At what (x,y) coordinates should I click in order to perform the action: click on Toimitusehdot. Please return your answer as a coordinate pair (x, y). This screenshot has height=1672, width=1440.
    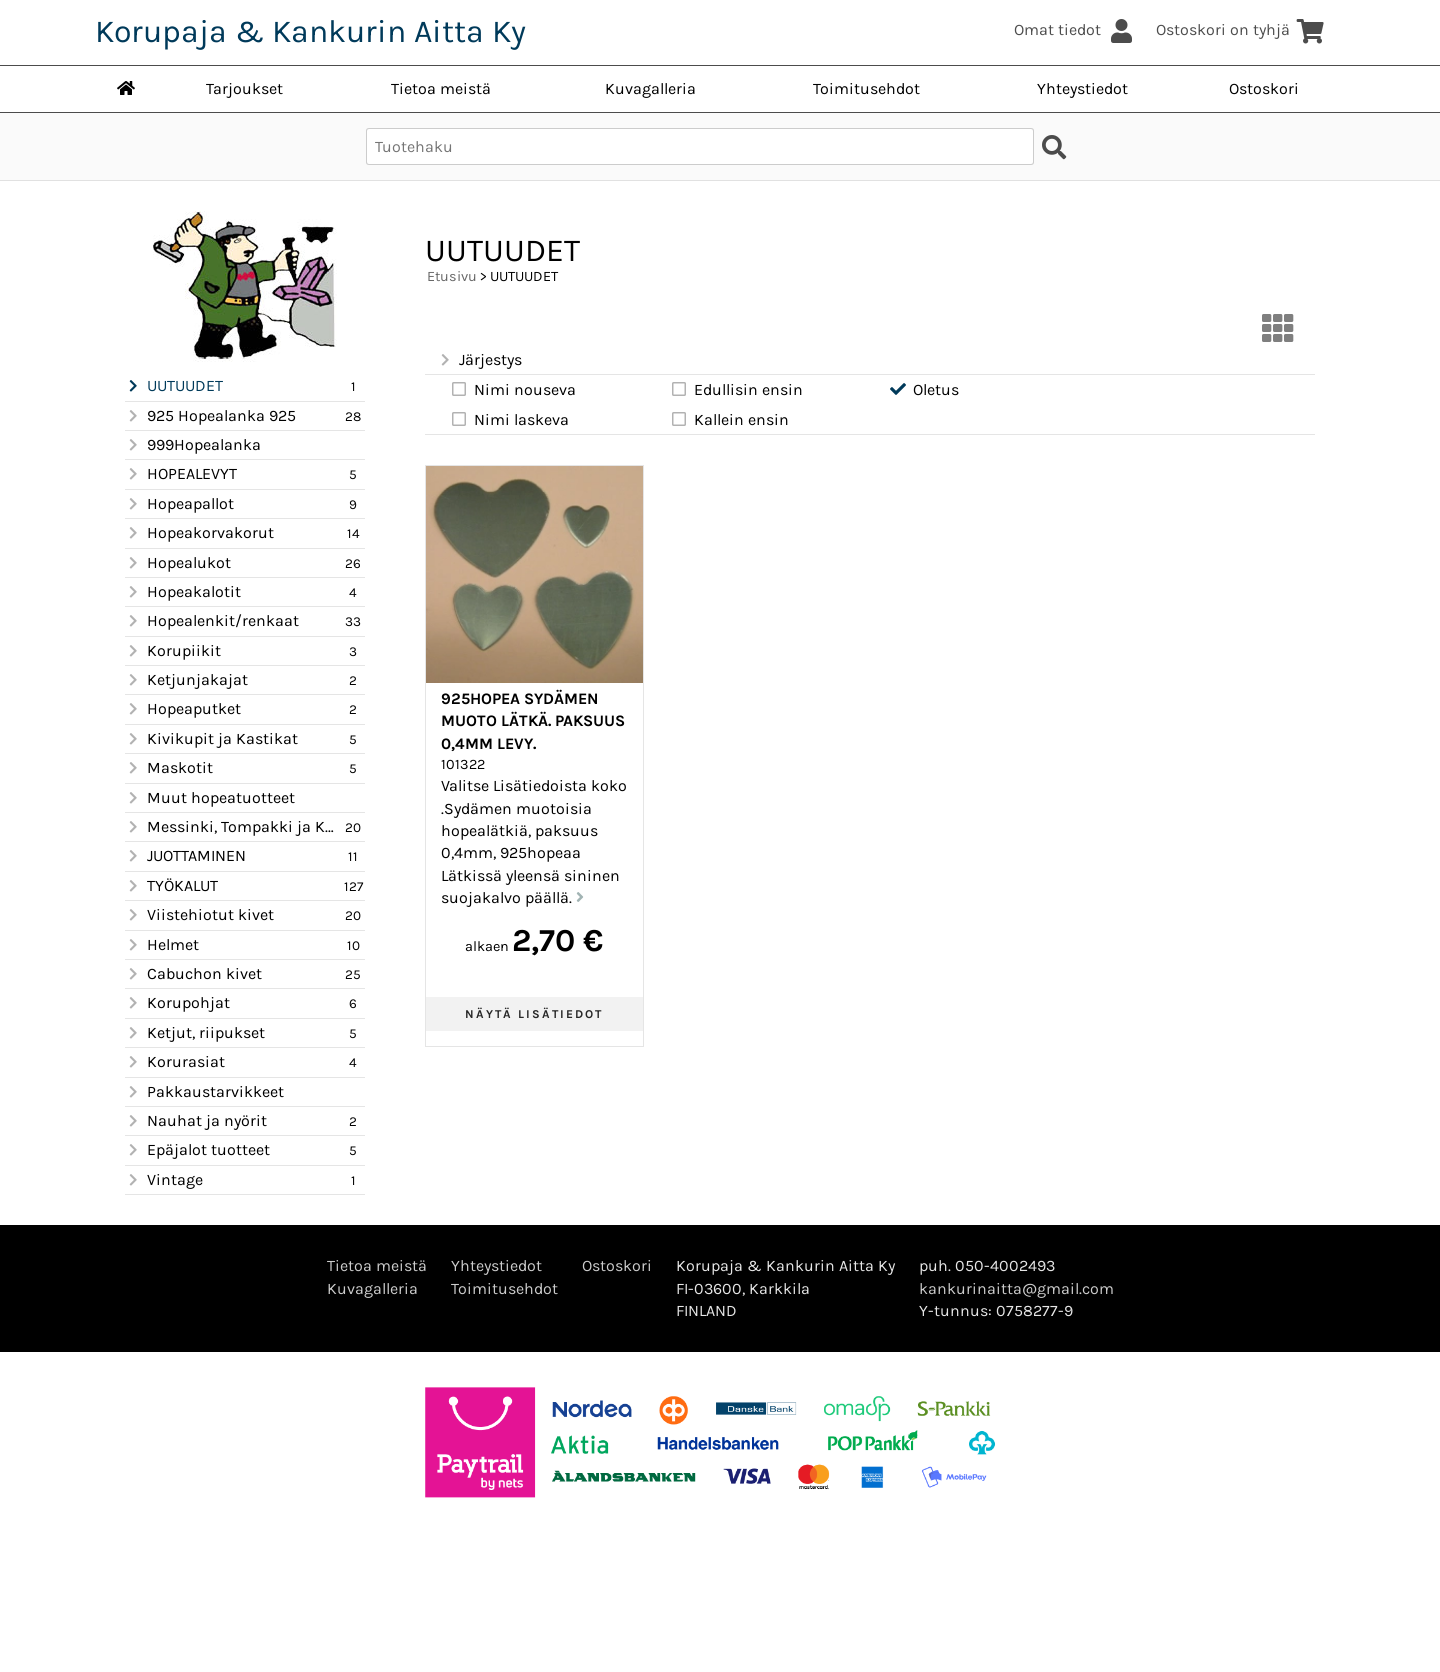
    Looking at the image, I should click on (866, 88).